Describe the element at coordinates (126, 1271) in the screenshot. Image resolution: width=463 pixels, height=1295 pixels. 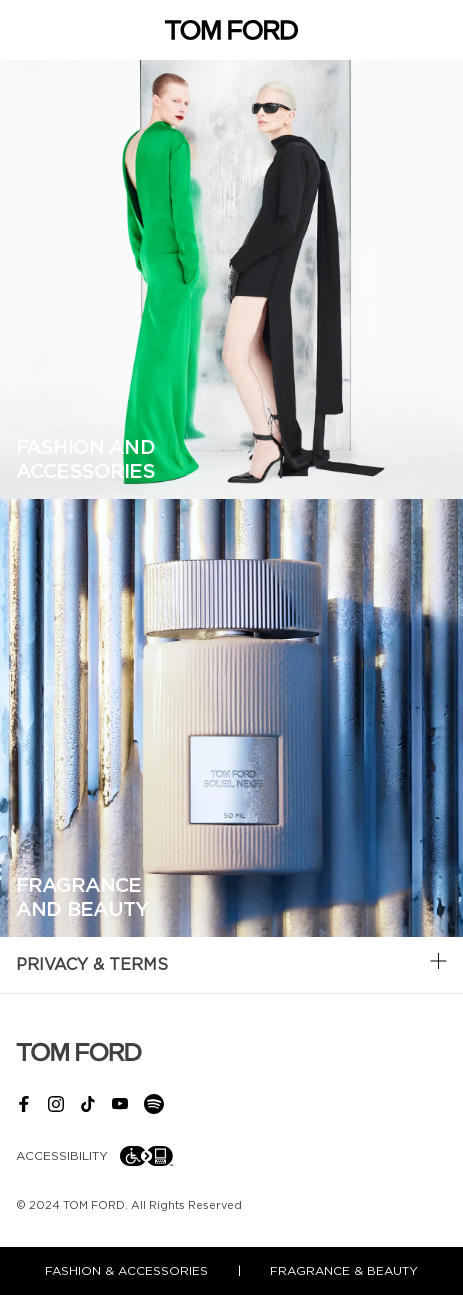
I see `fashion & accessories` at that location.